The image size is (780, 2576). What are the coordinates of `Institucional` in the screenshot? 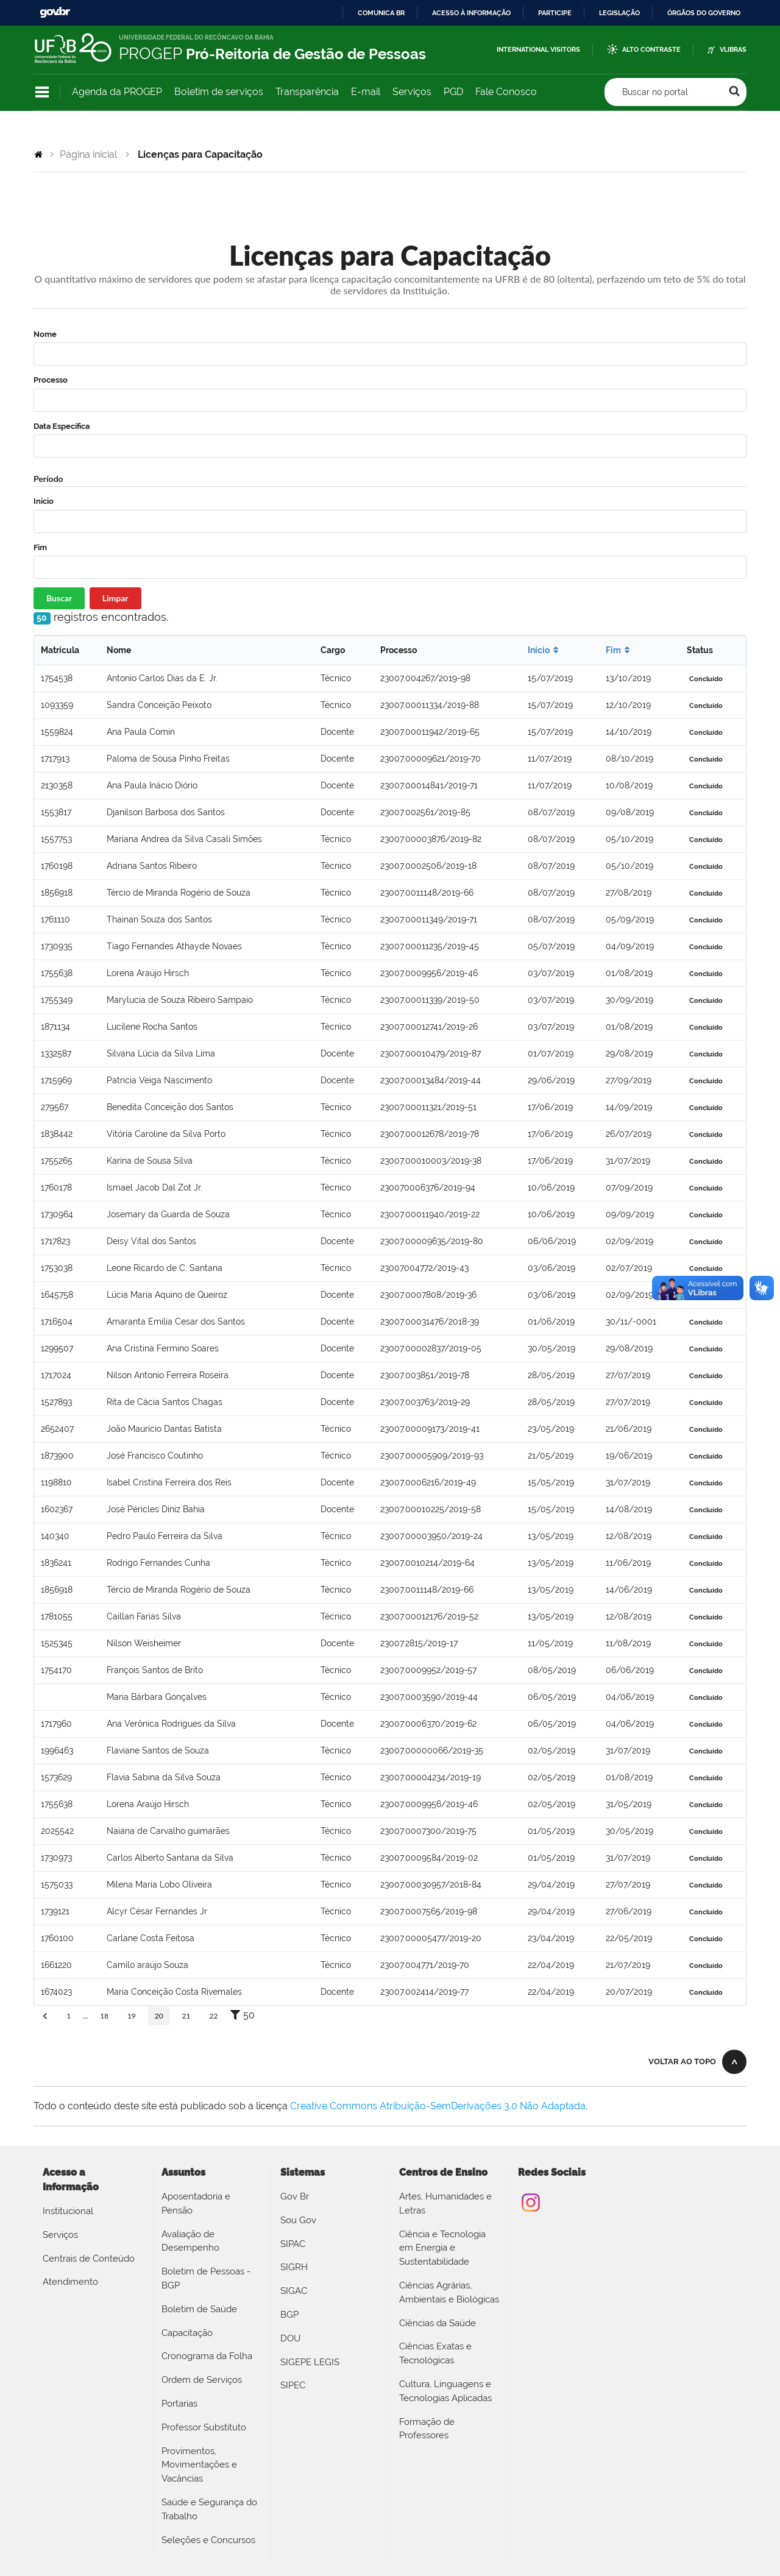 It's located at (68, 2211).